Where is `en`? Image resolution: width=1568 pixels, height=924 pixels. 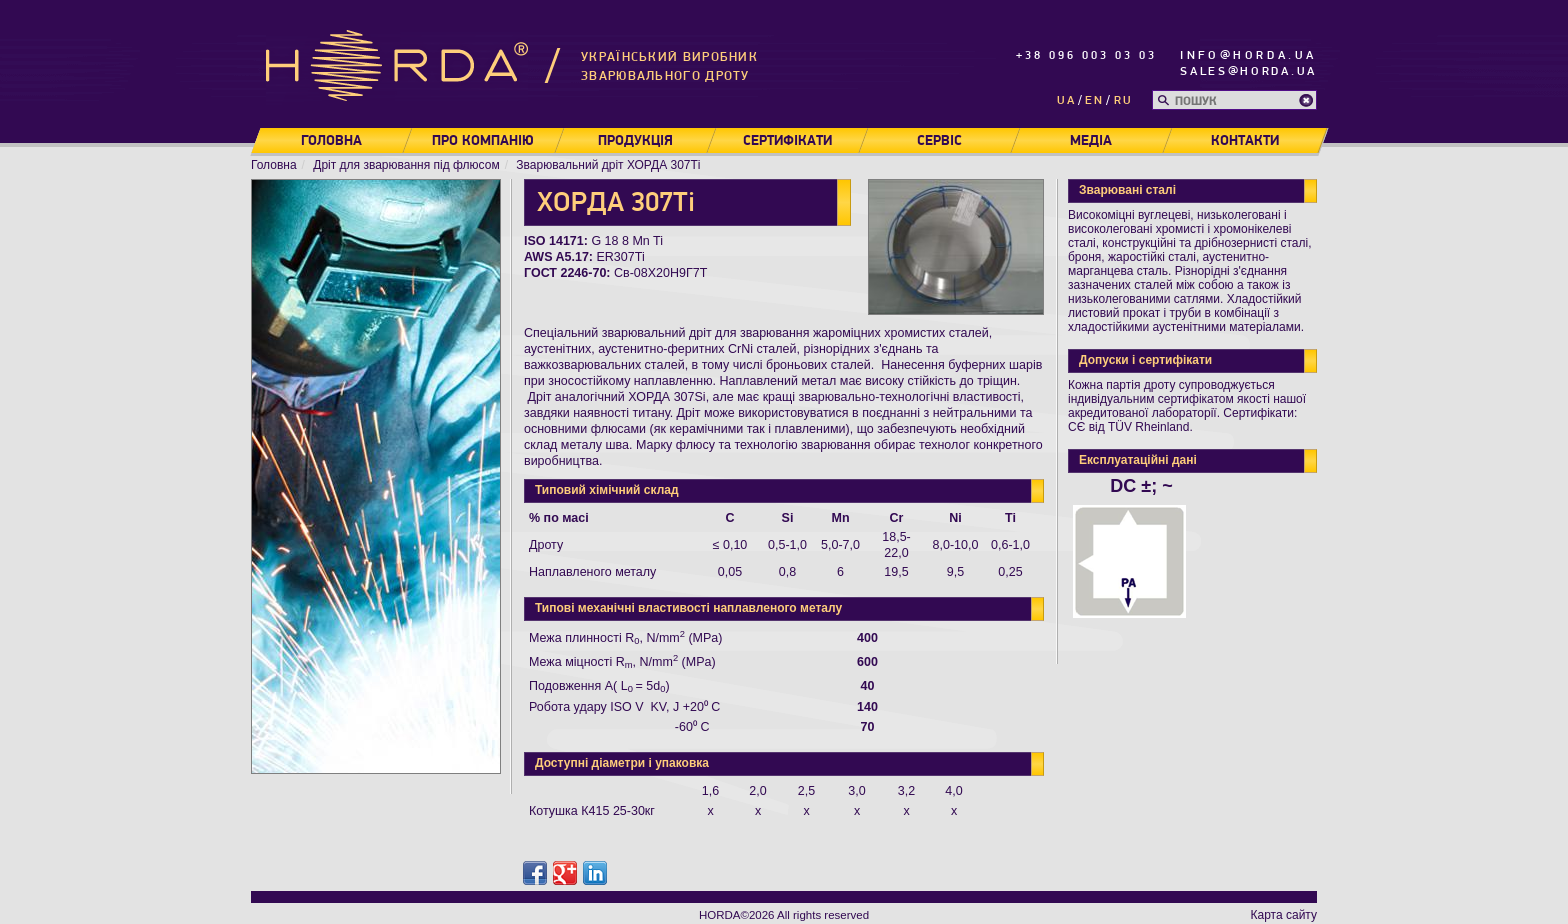
en is located at coordinates (1094, 100).